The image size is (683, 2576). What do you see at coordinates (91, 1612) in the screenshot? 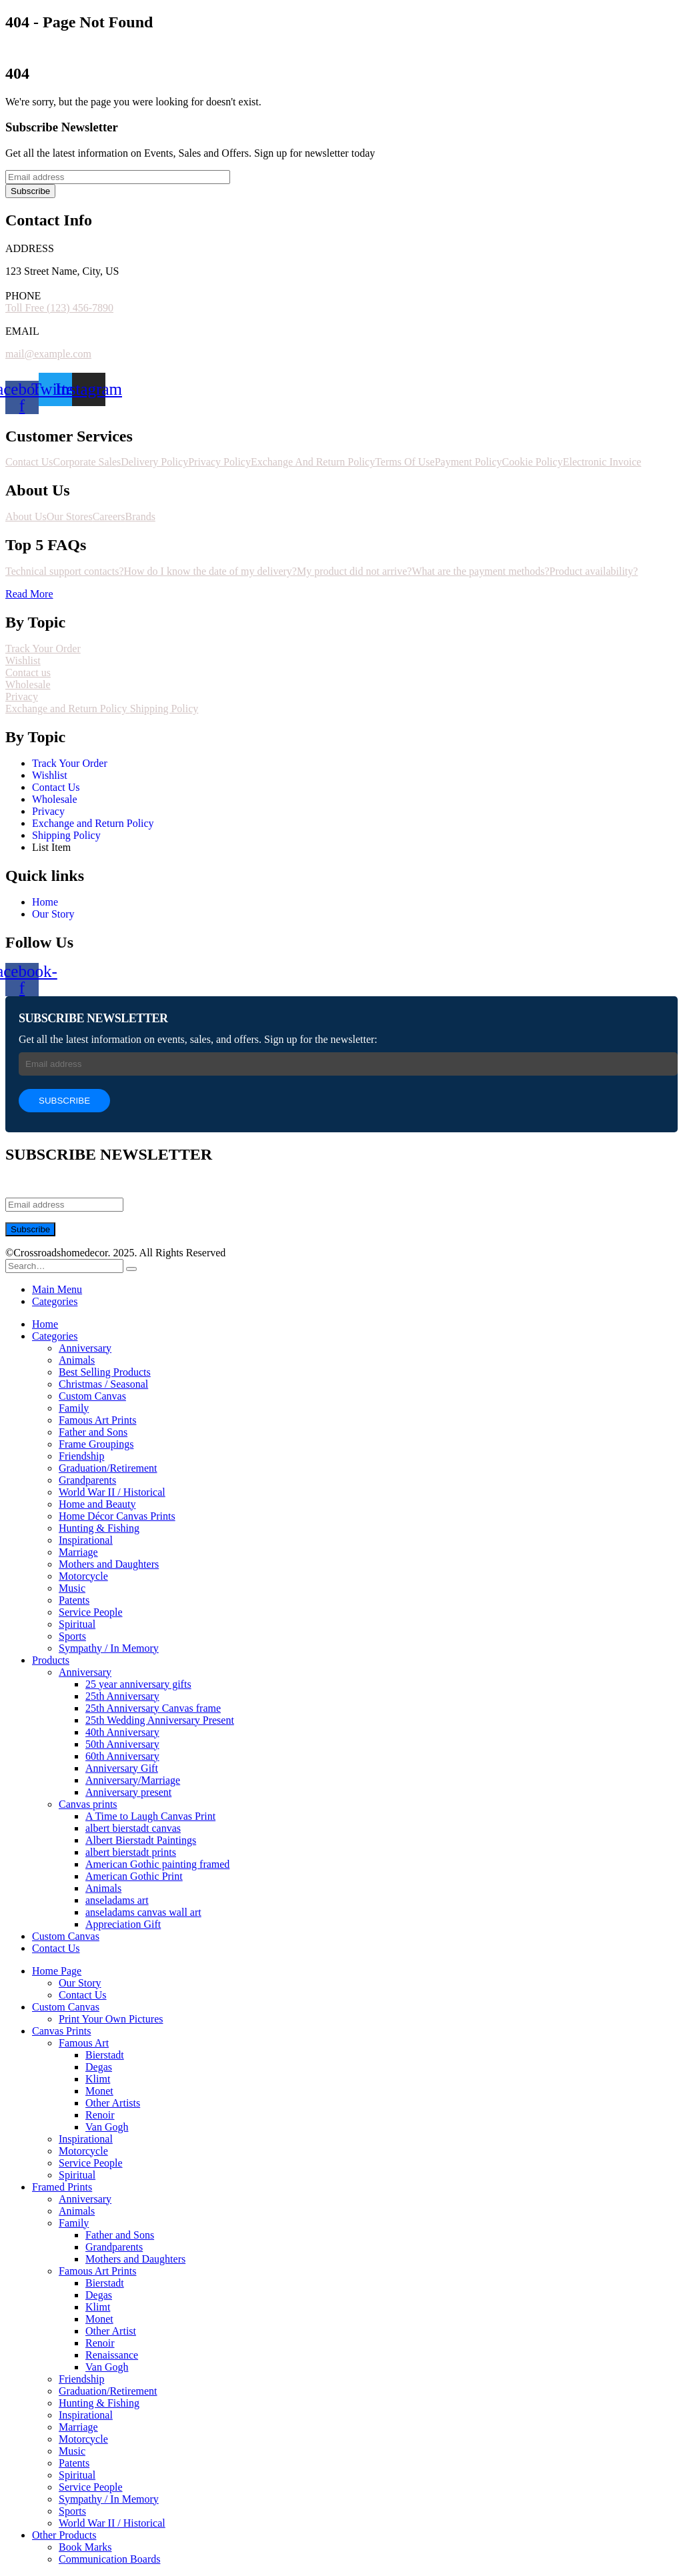
I see `Service People` at bounding box center [91, 1612].